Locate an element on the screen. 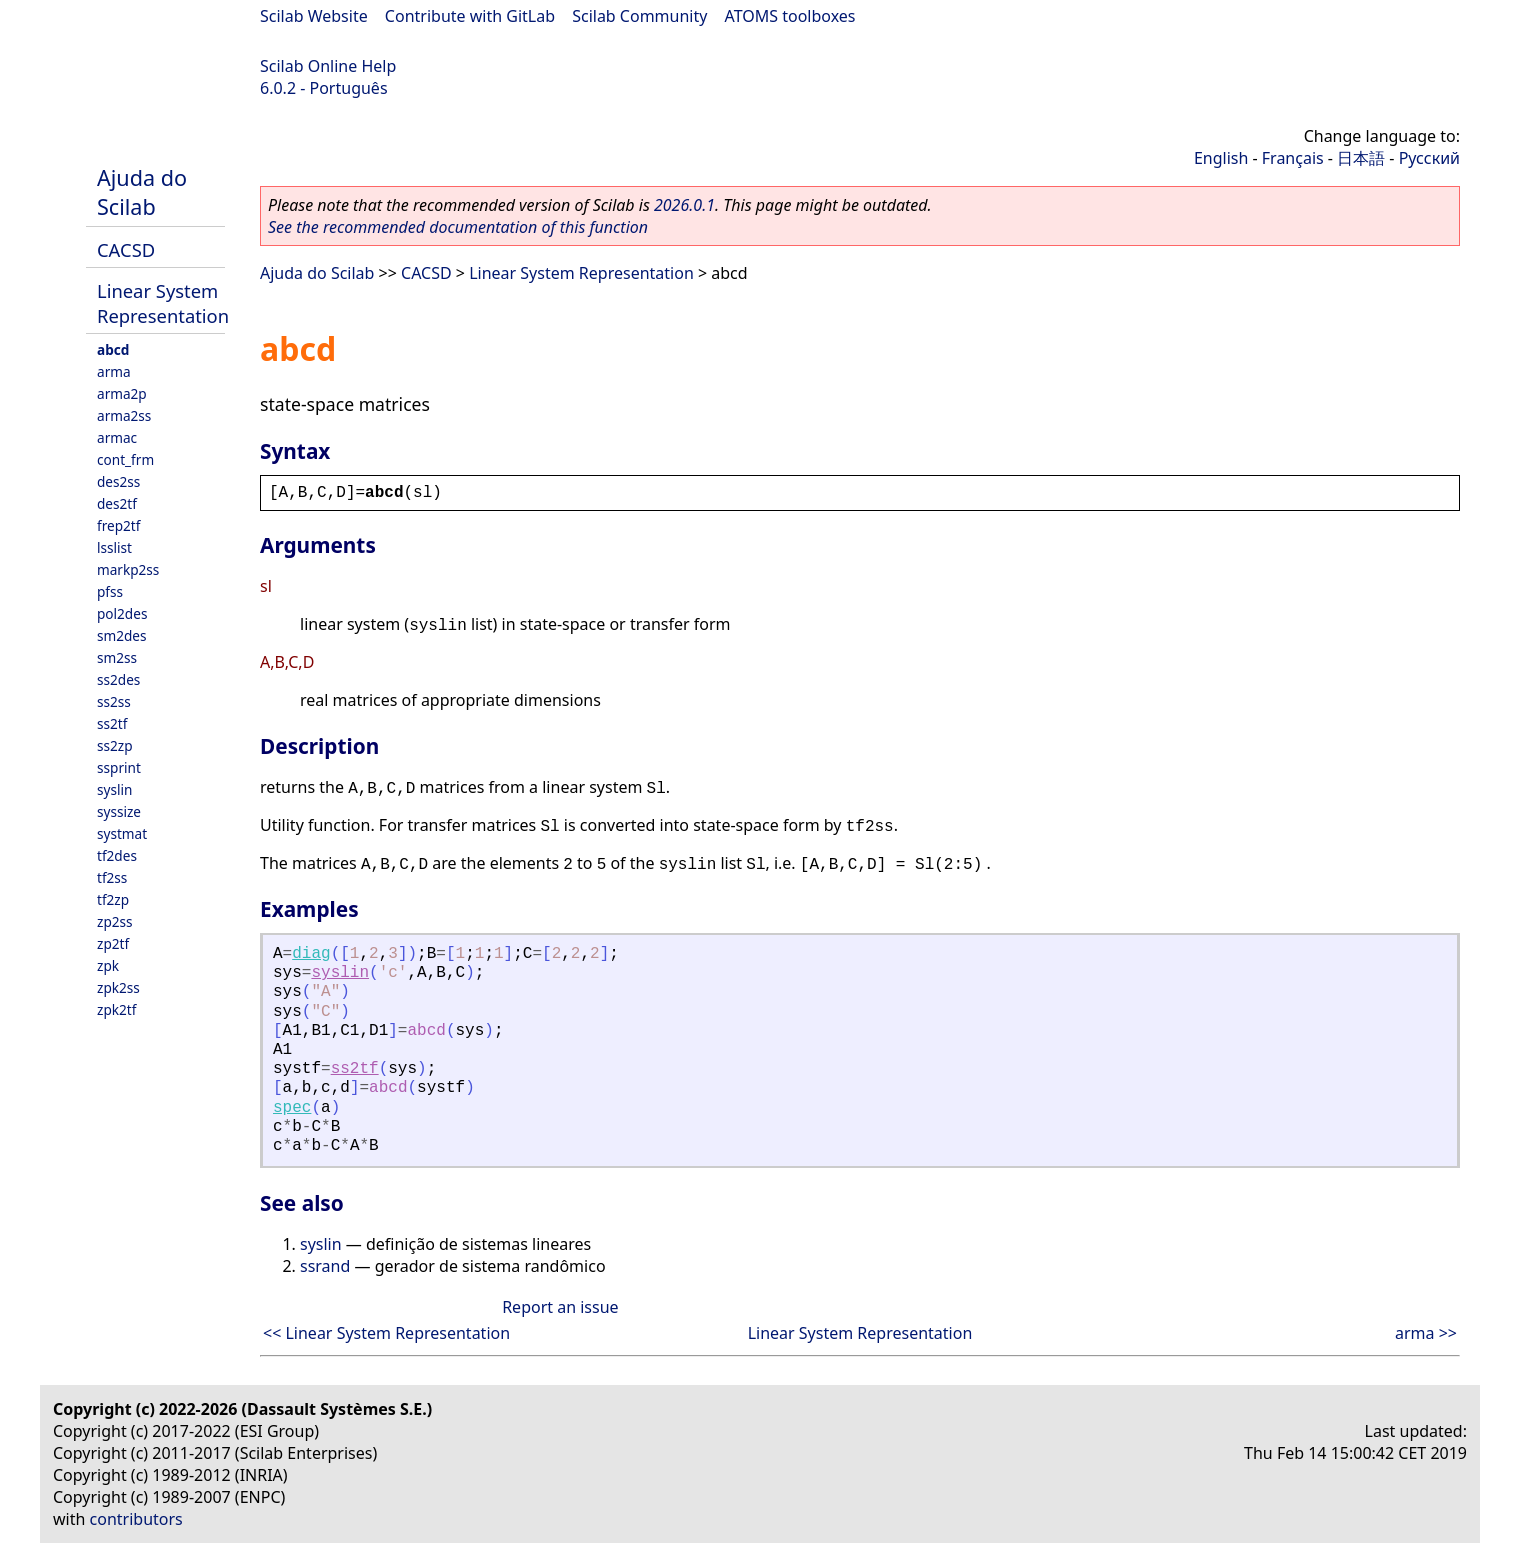  zp2tf is located at coordinates (113, 943).